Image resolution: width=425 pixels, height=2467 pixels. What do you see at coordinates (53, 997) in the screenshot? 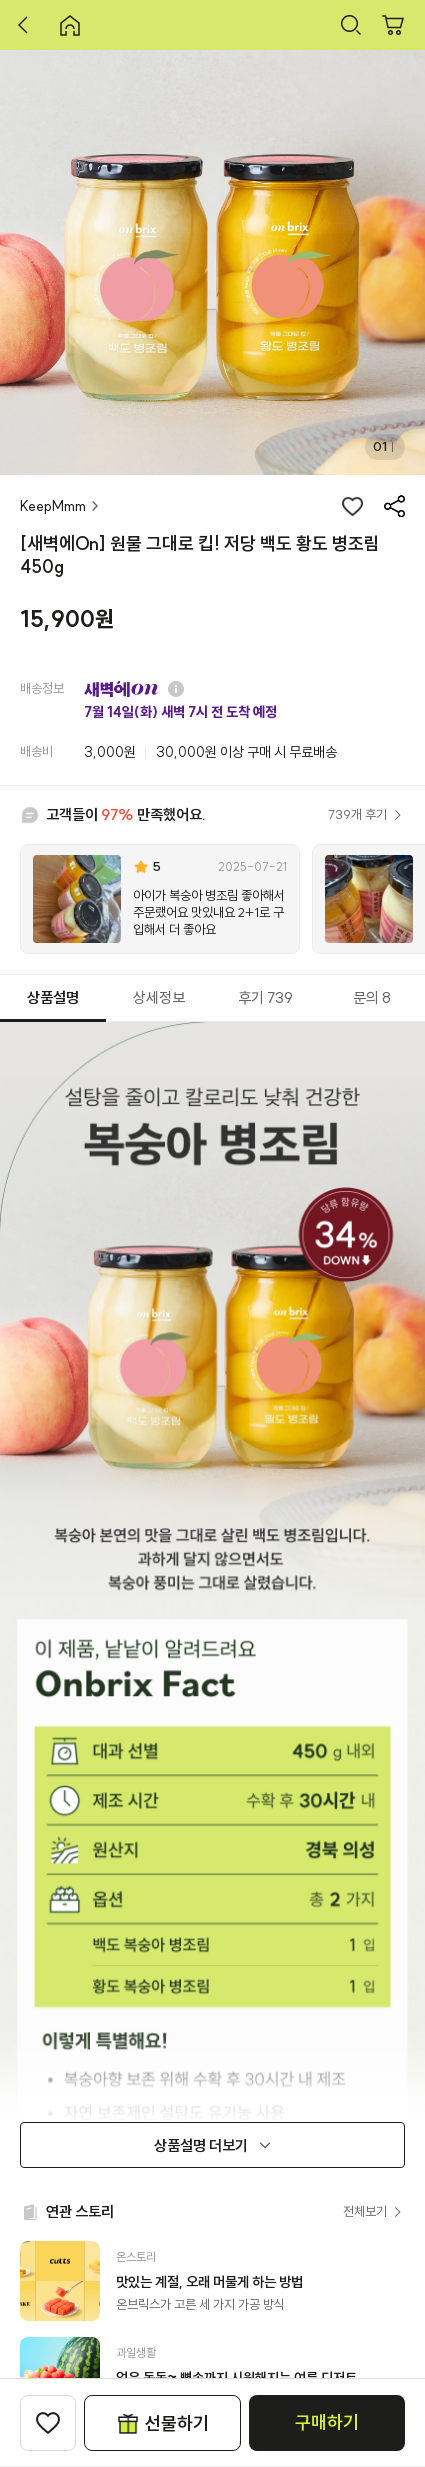
I see `상품설명` at bounding box center [53, 997].